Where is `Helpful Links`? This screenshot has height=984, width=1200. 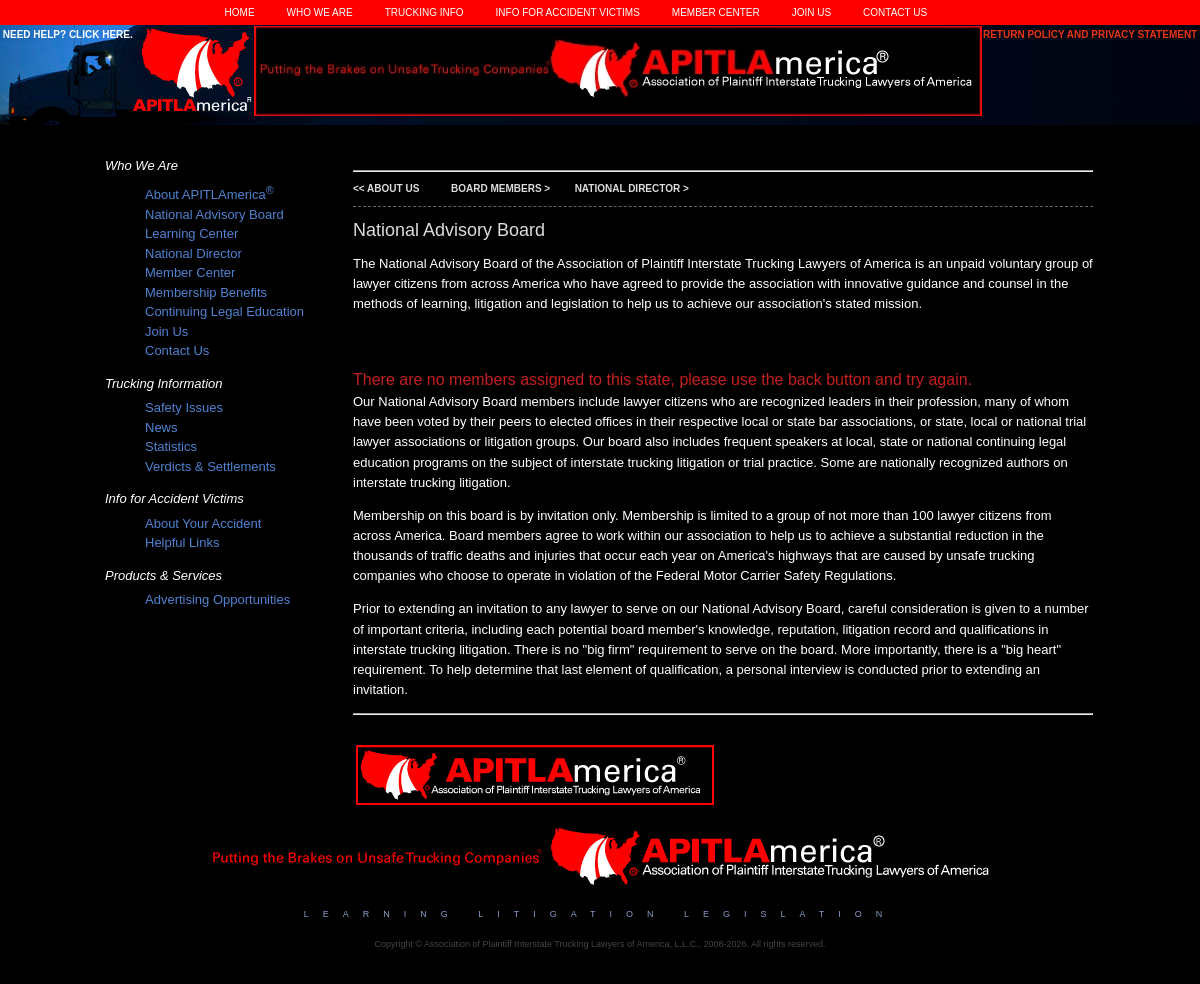
Helpful Links is located at coordinates (182, 542).